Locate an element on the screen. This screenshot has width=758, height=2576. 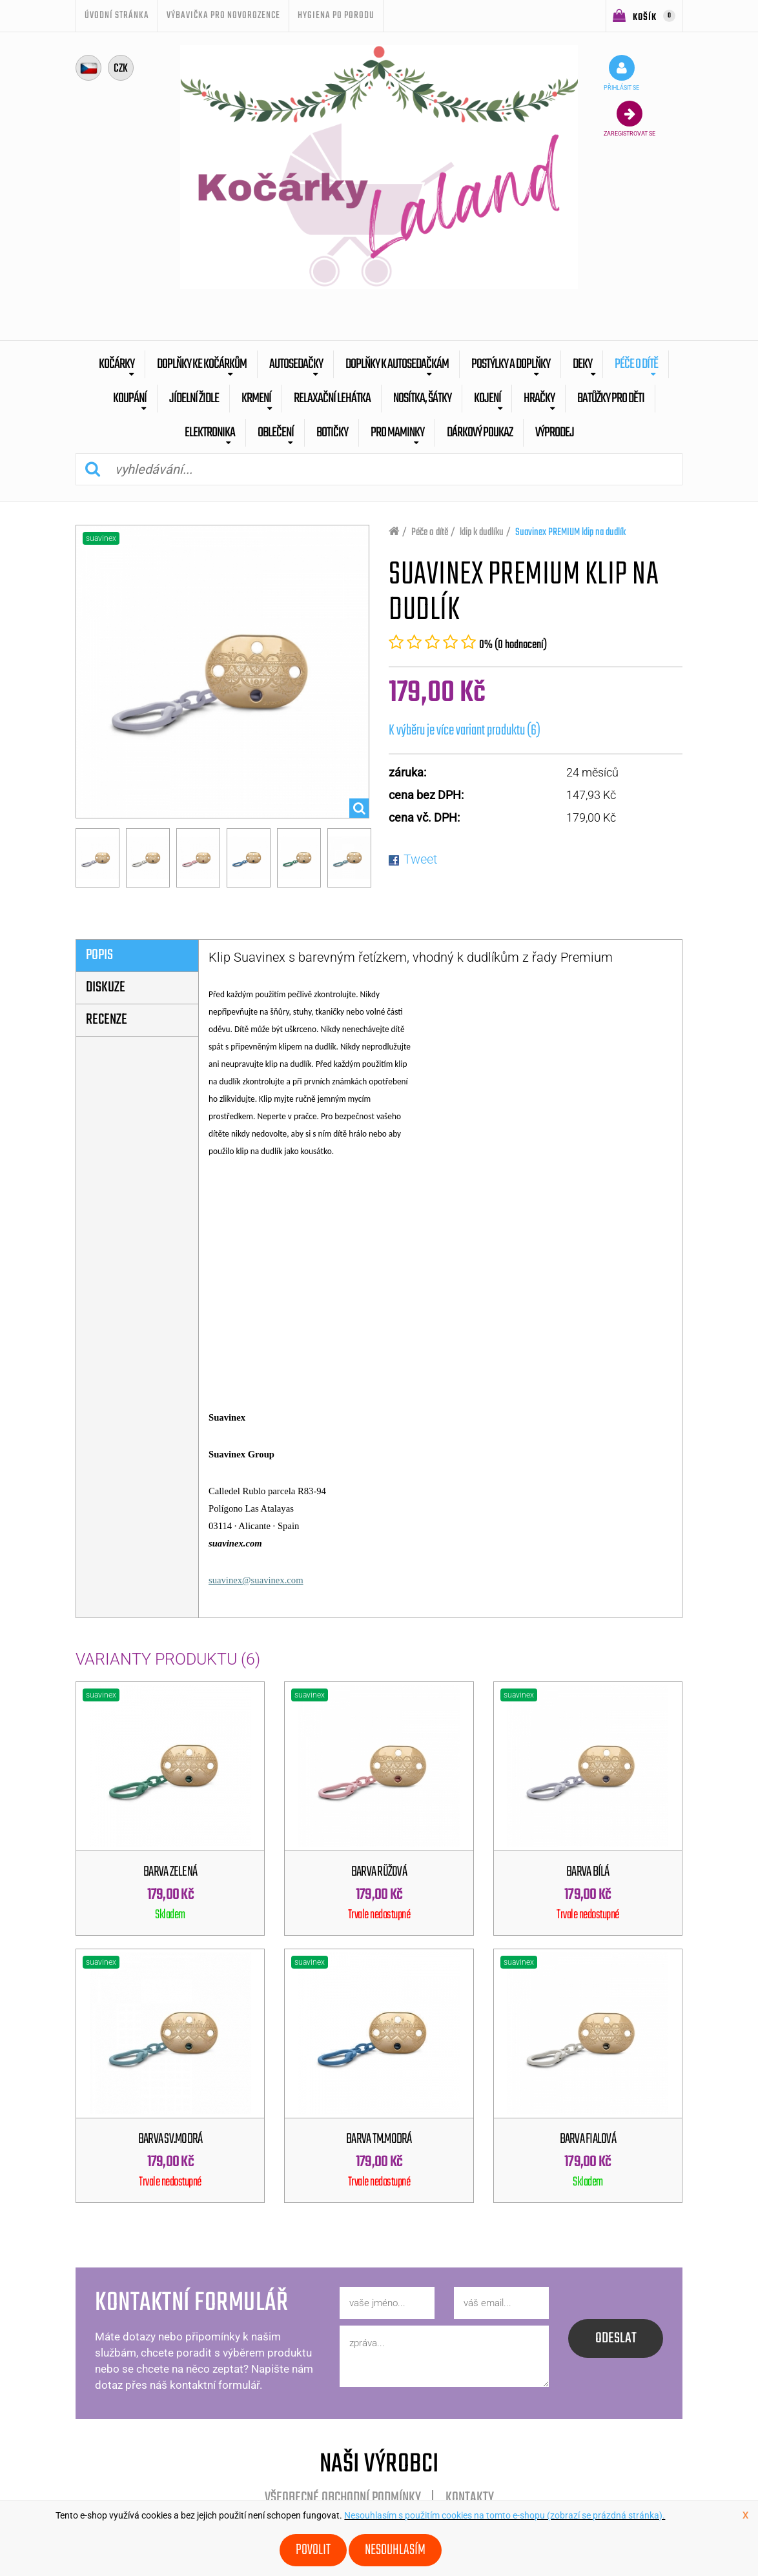
výprodej is located at coordinates (554, 432).